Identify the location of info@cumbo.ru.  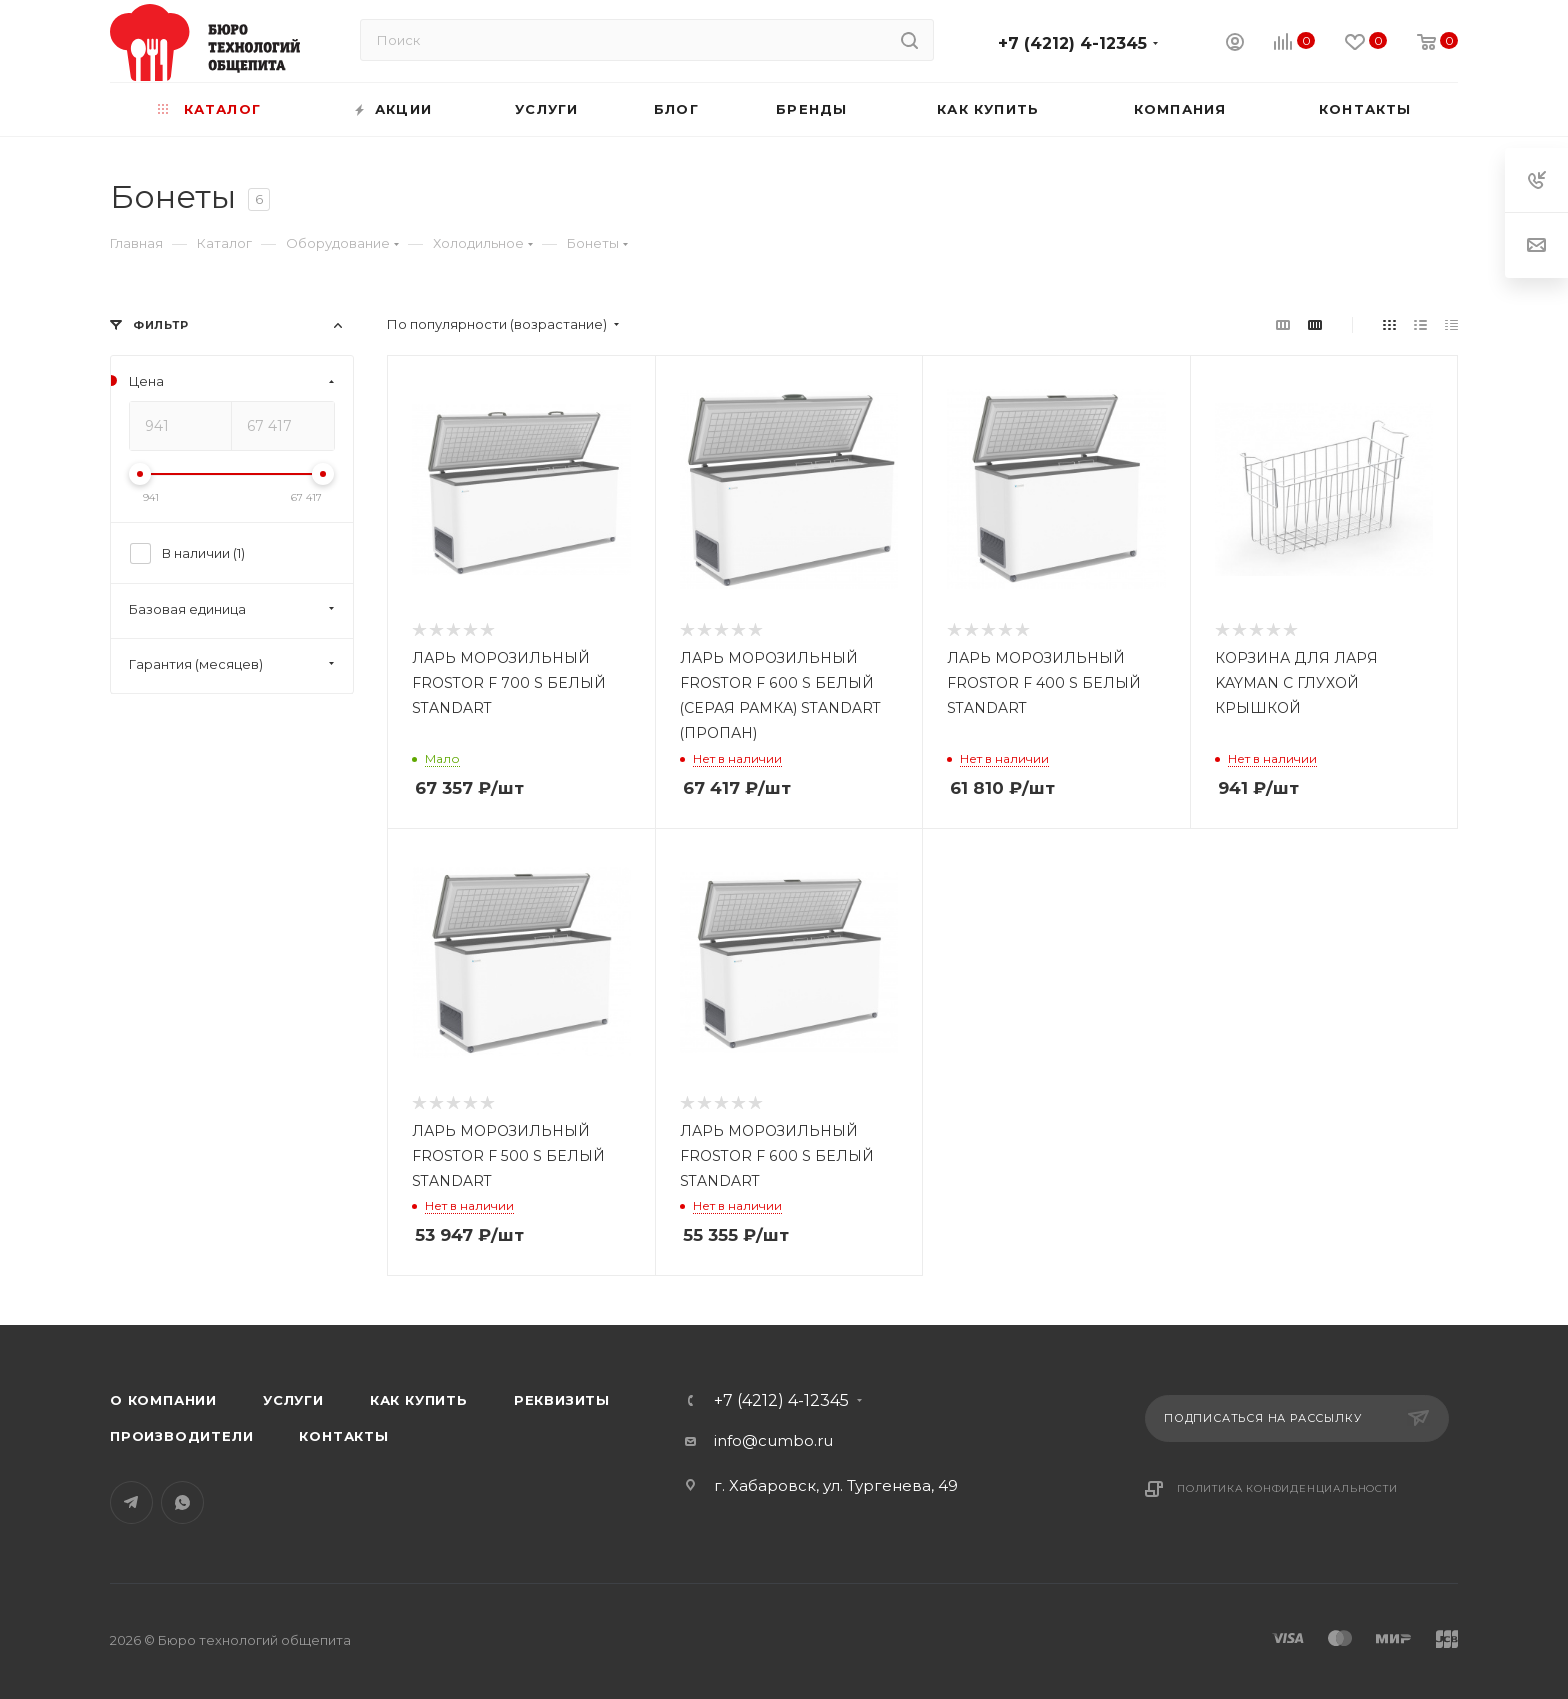
(773, 1440).